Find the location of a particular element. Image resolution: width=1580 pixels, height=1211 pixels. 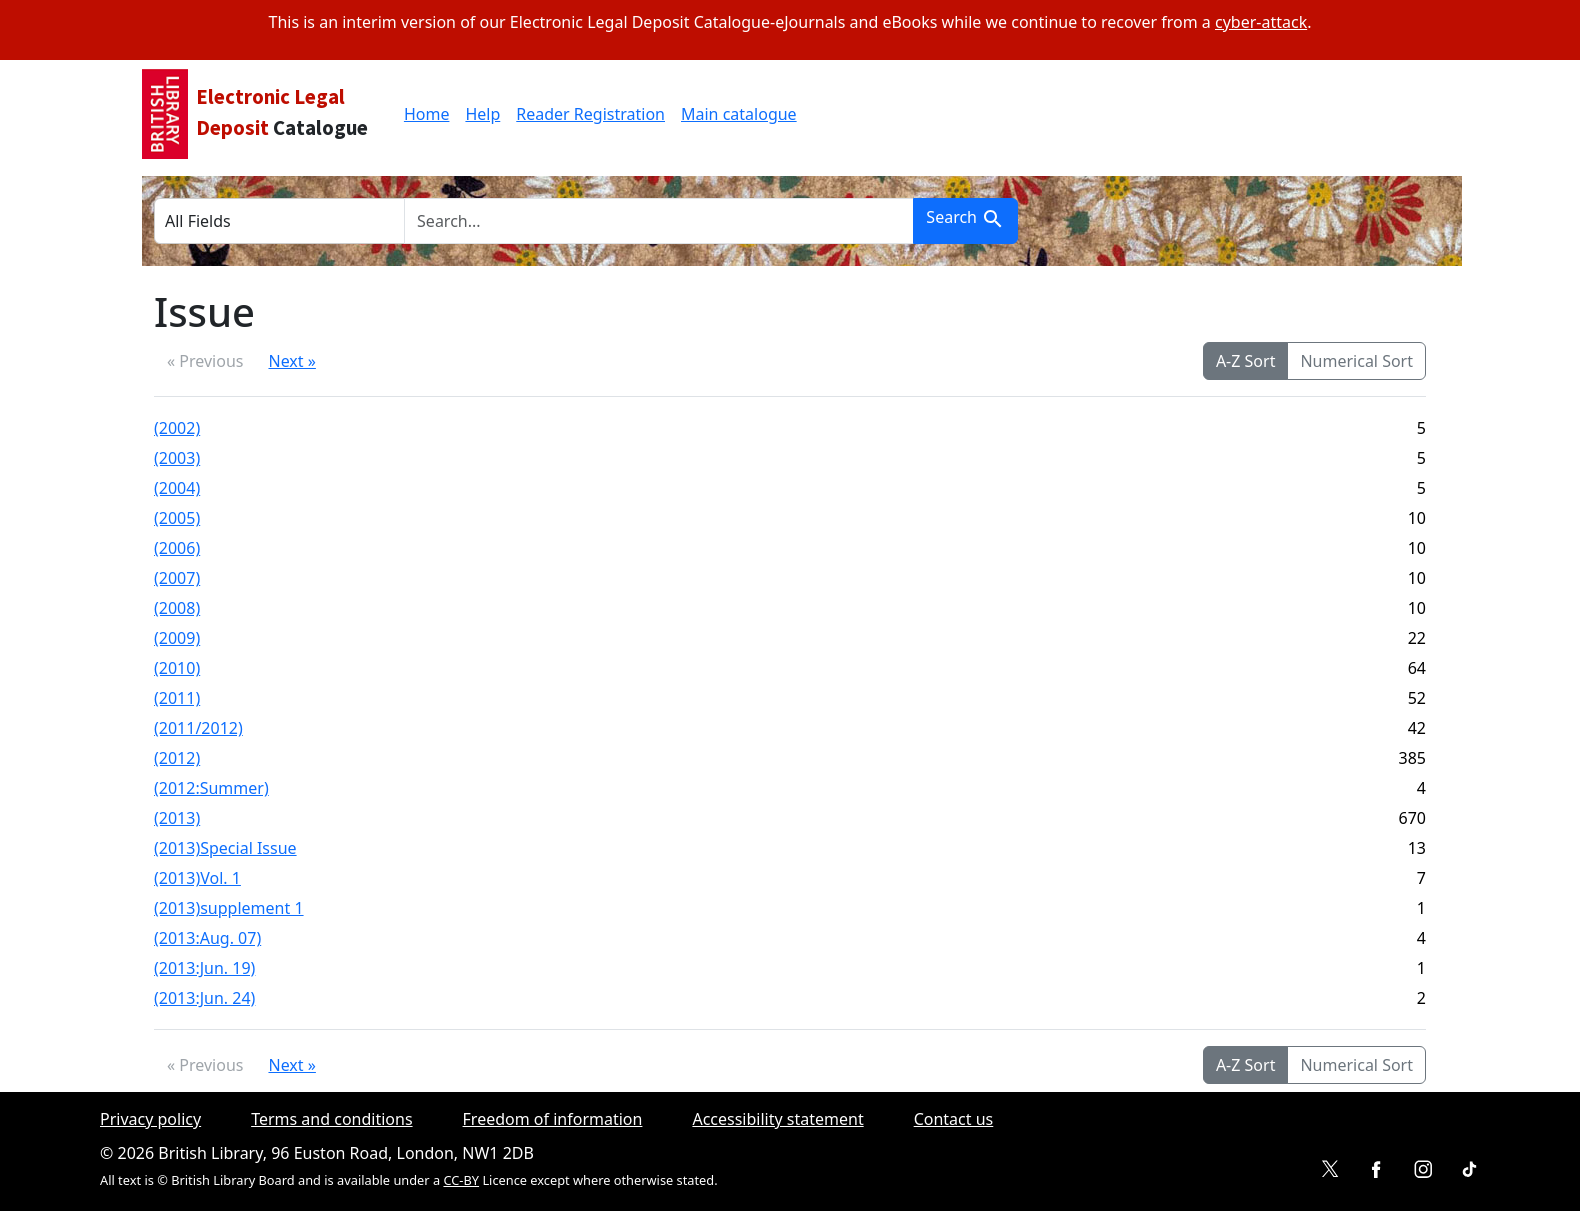

(2012:Summer) is located at coordinates (211, 788).